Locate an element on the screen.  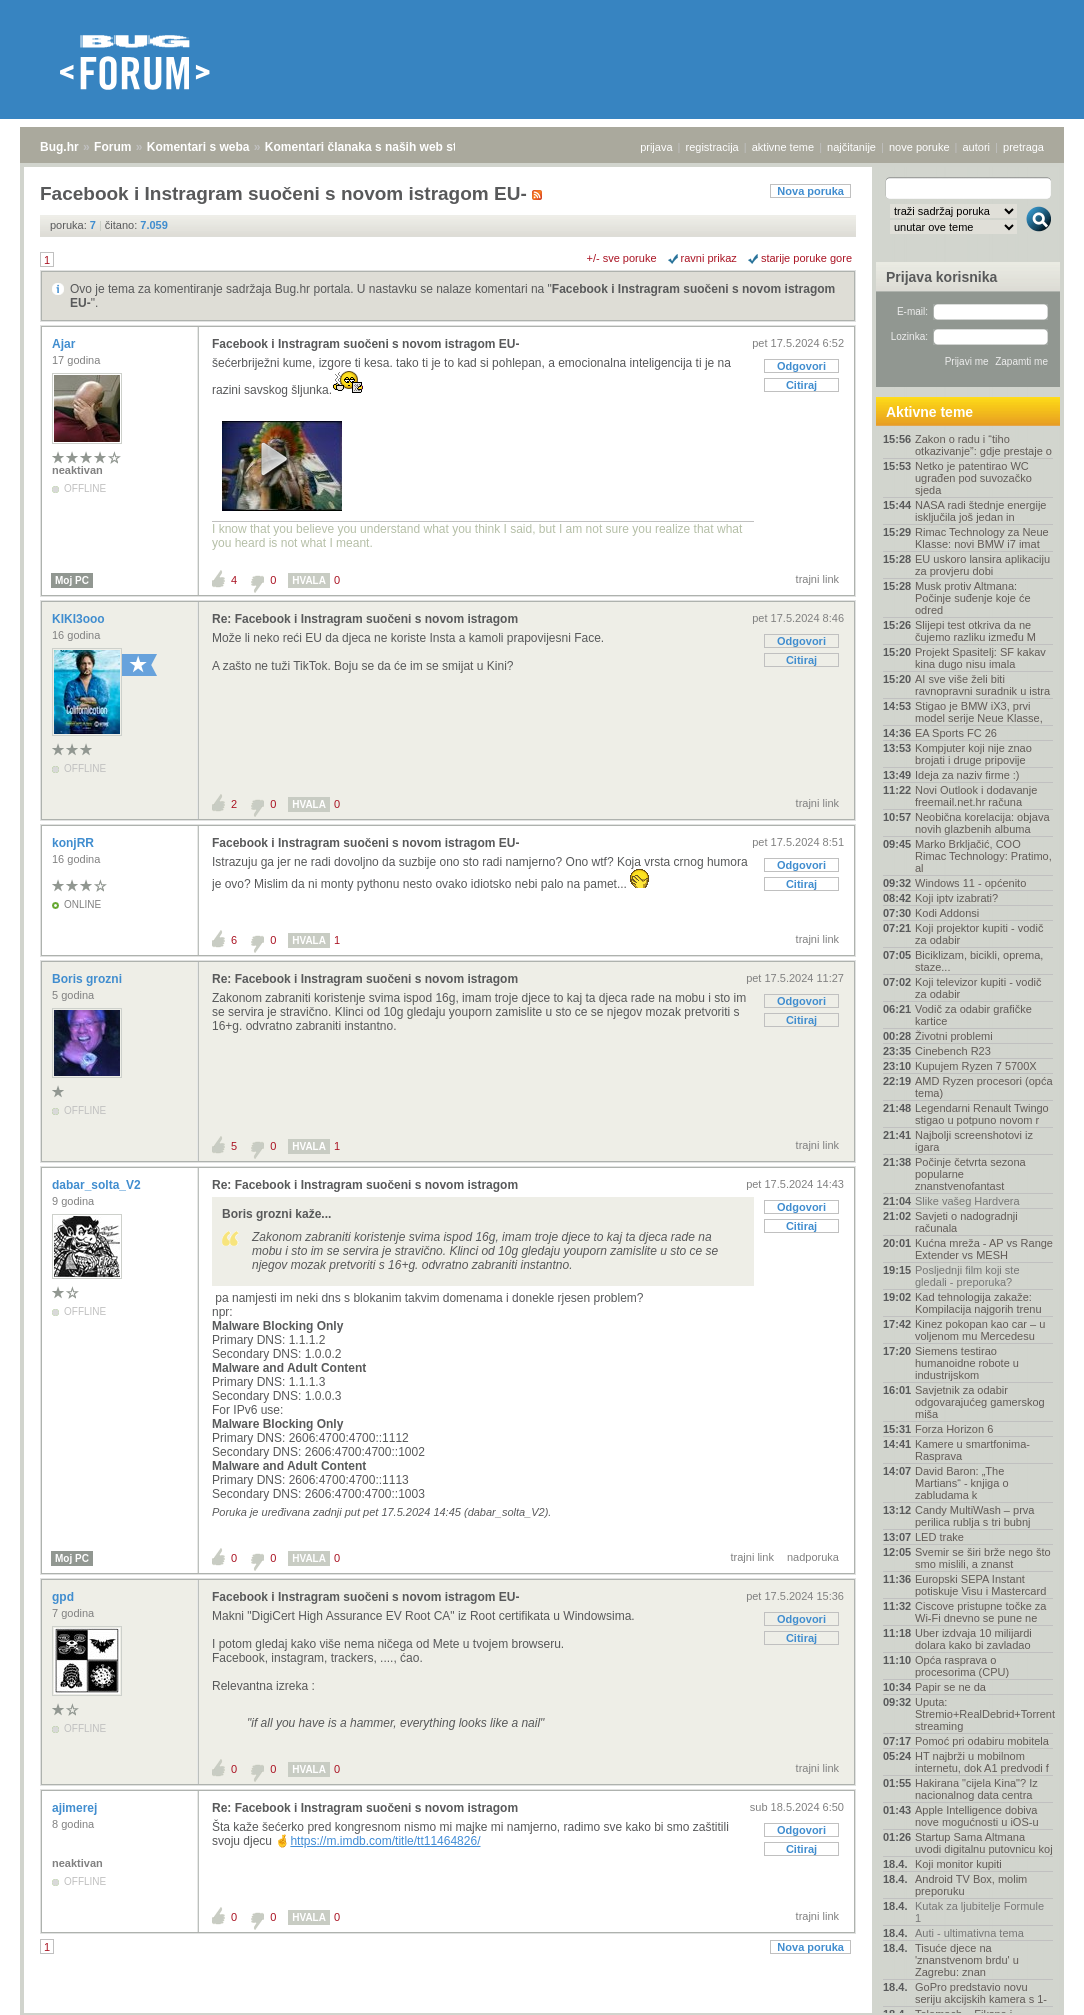
Uber izdvaja 10 milijardi dolara kako bi zavladao is located at coordinates (973, 1639).